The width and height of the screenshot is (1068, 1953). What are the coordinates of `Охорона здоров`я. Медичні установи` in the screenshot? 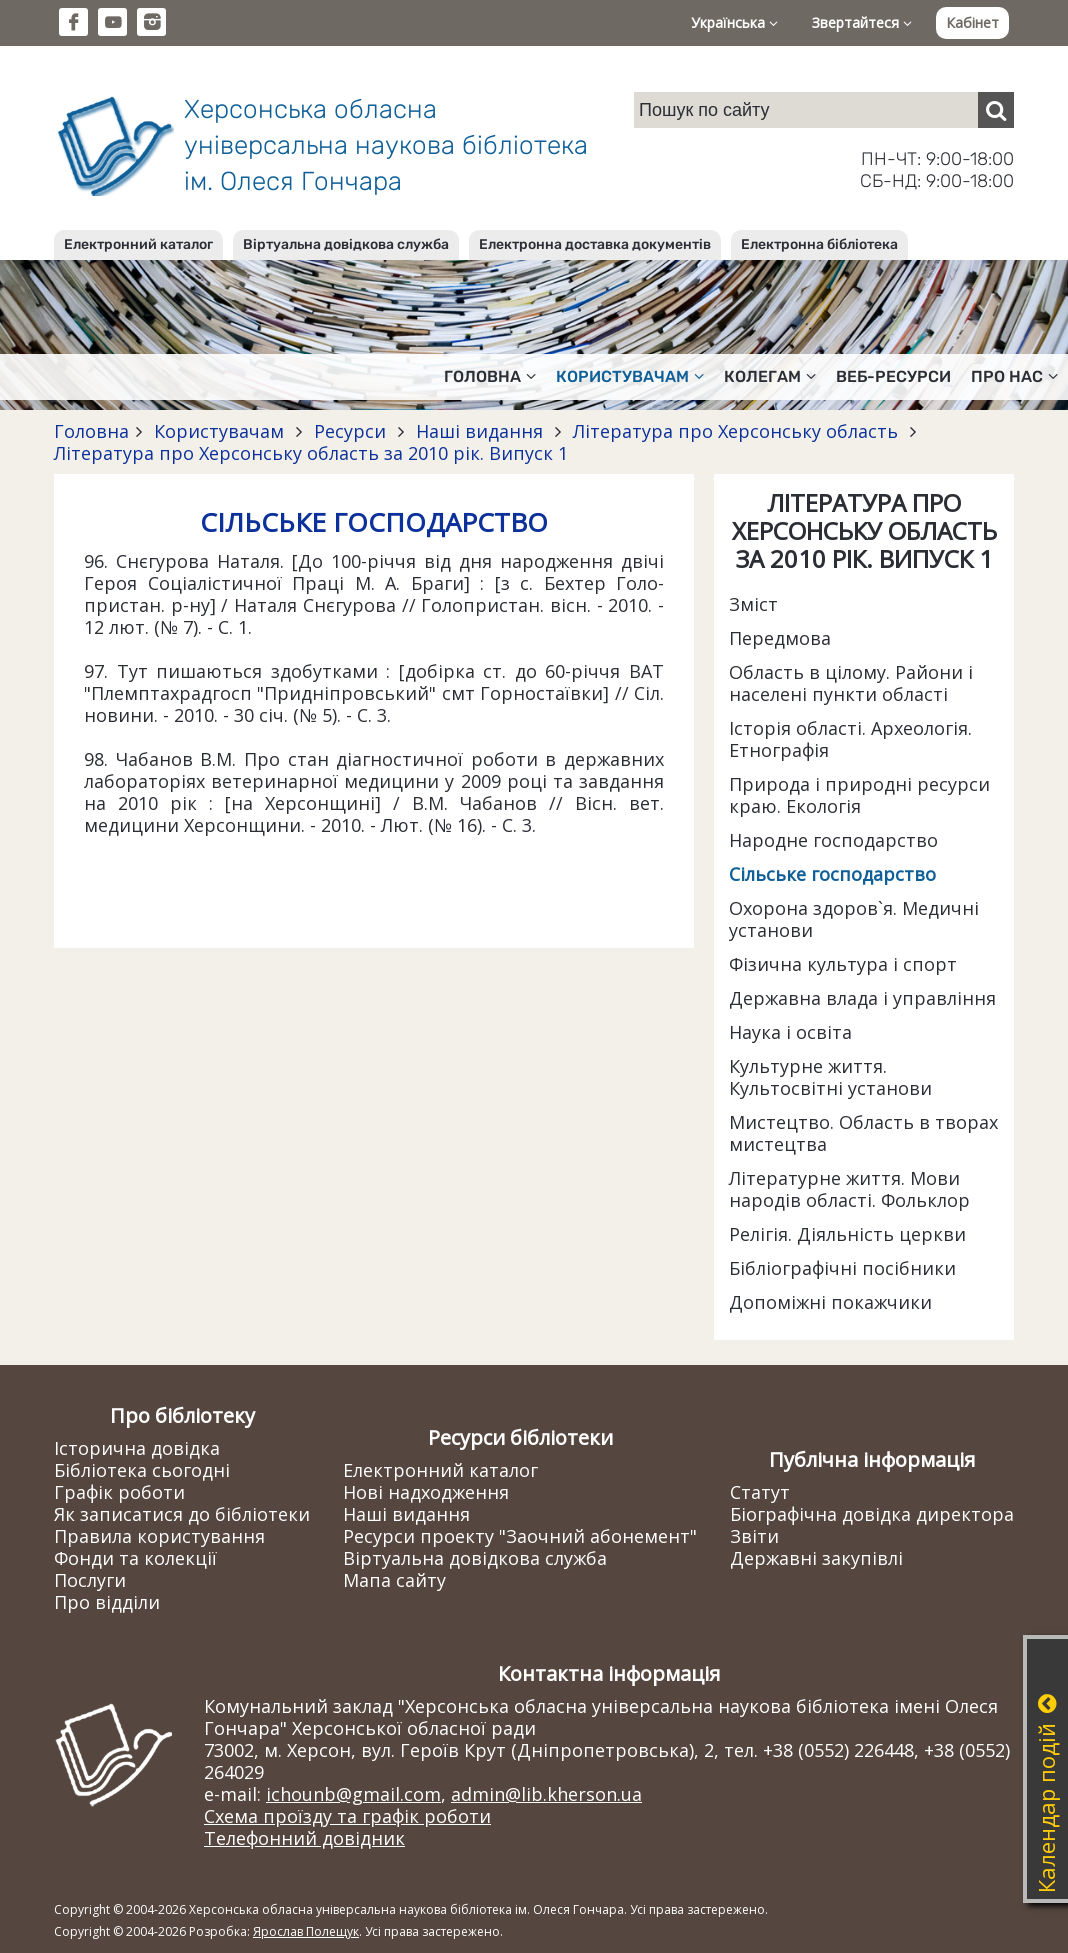 It's located at (854, 919).